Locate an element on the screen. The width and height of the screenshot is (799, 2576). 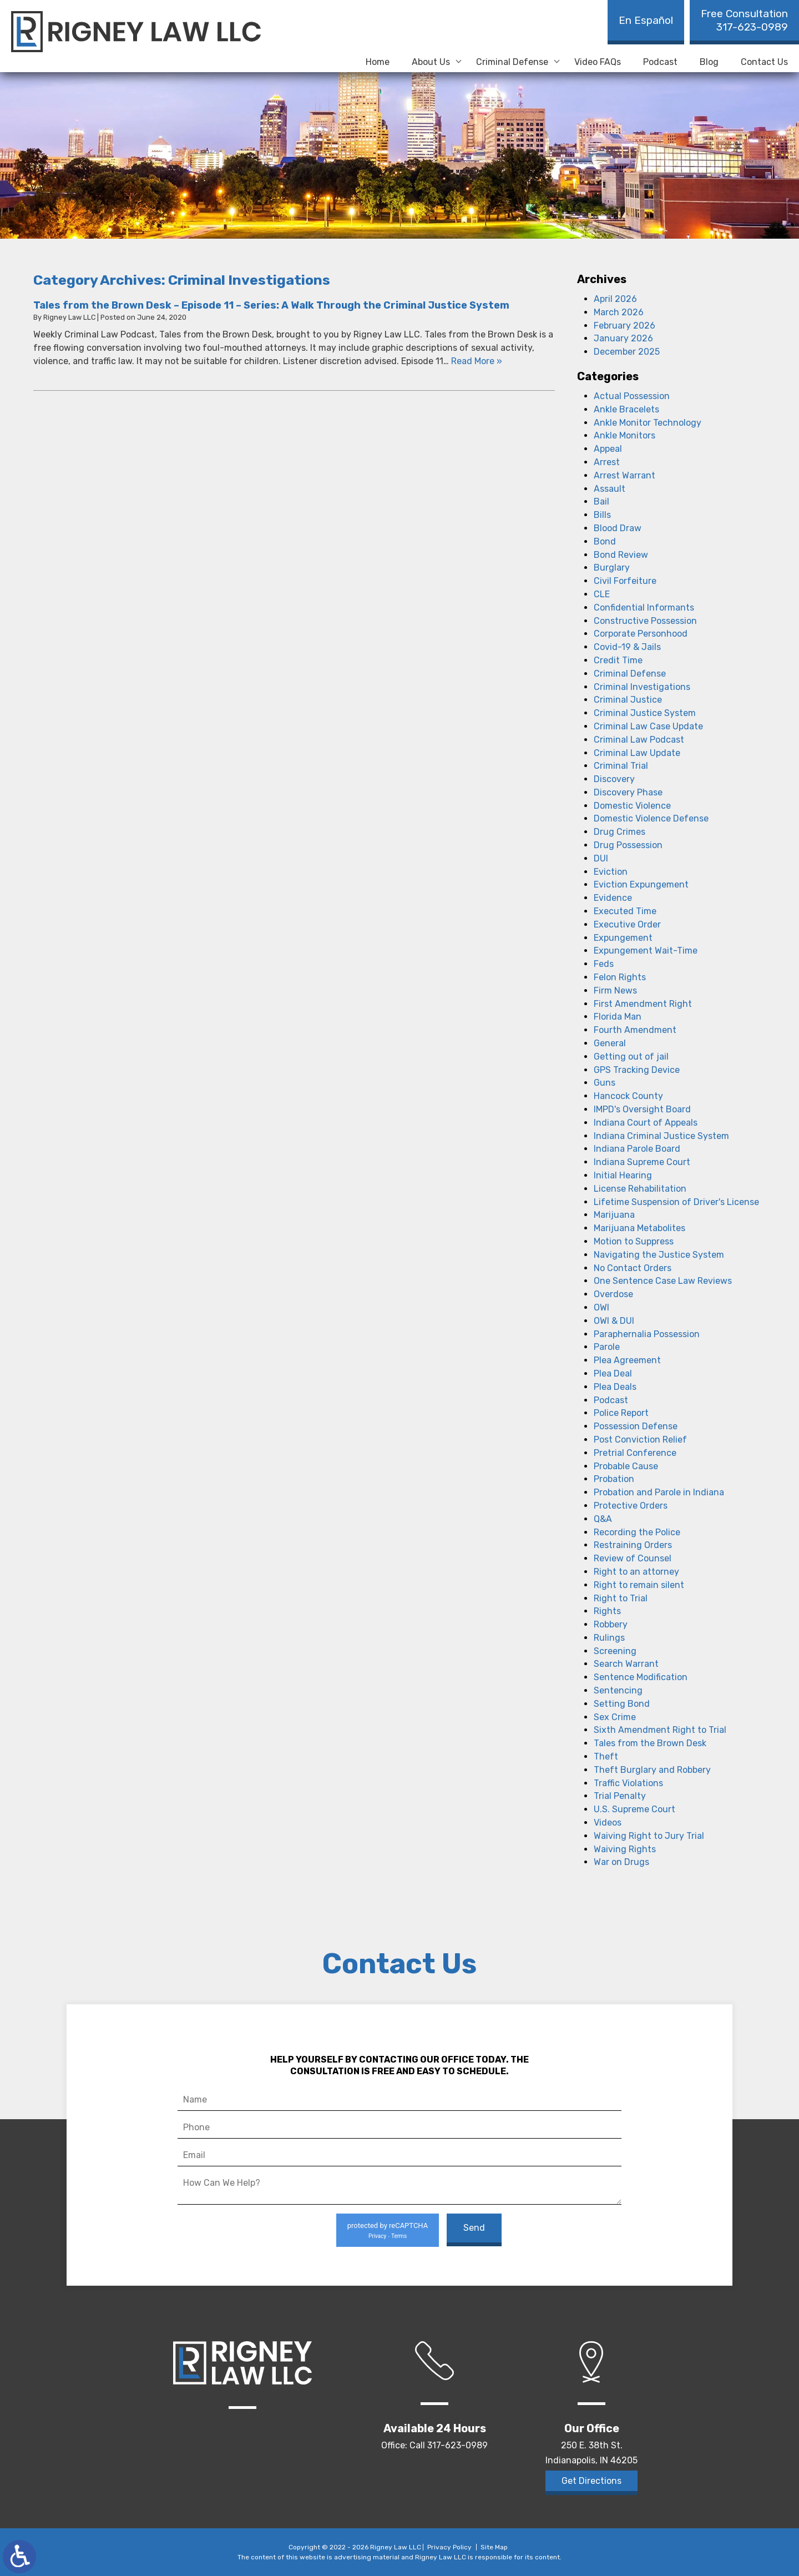
Drug Crimes is located at coordinates (619, 831).